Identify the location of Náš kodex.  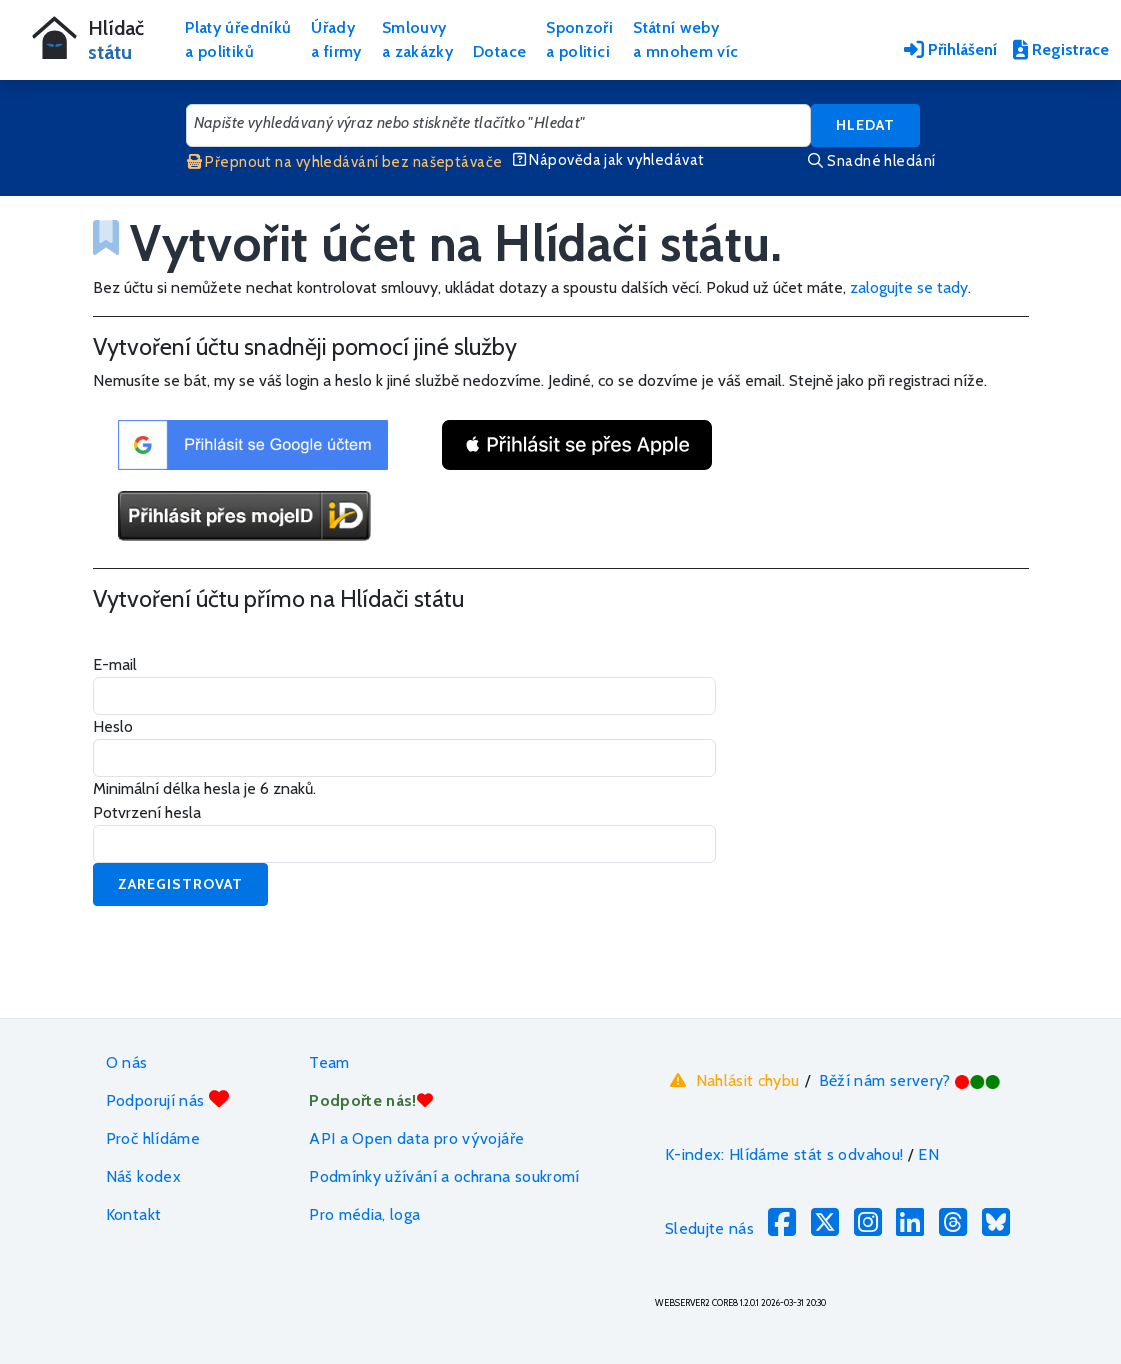
(143, 1176).